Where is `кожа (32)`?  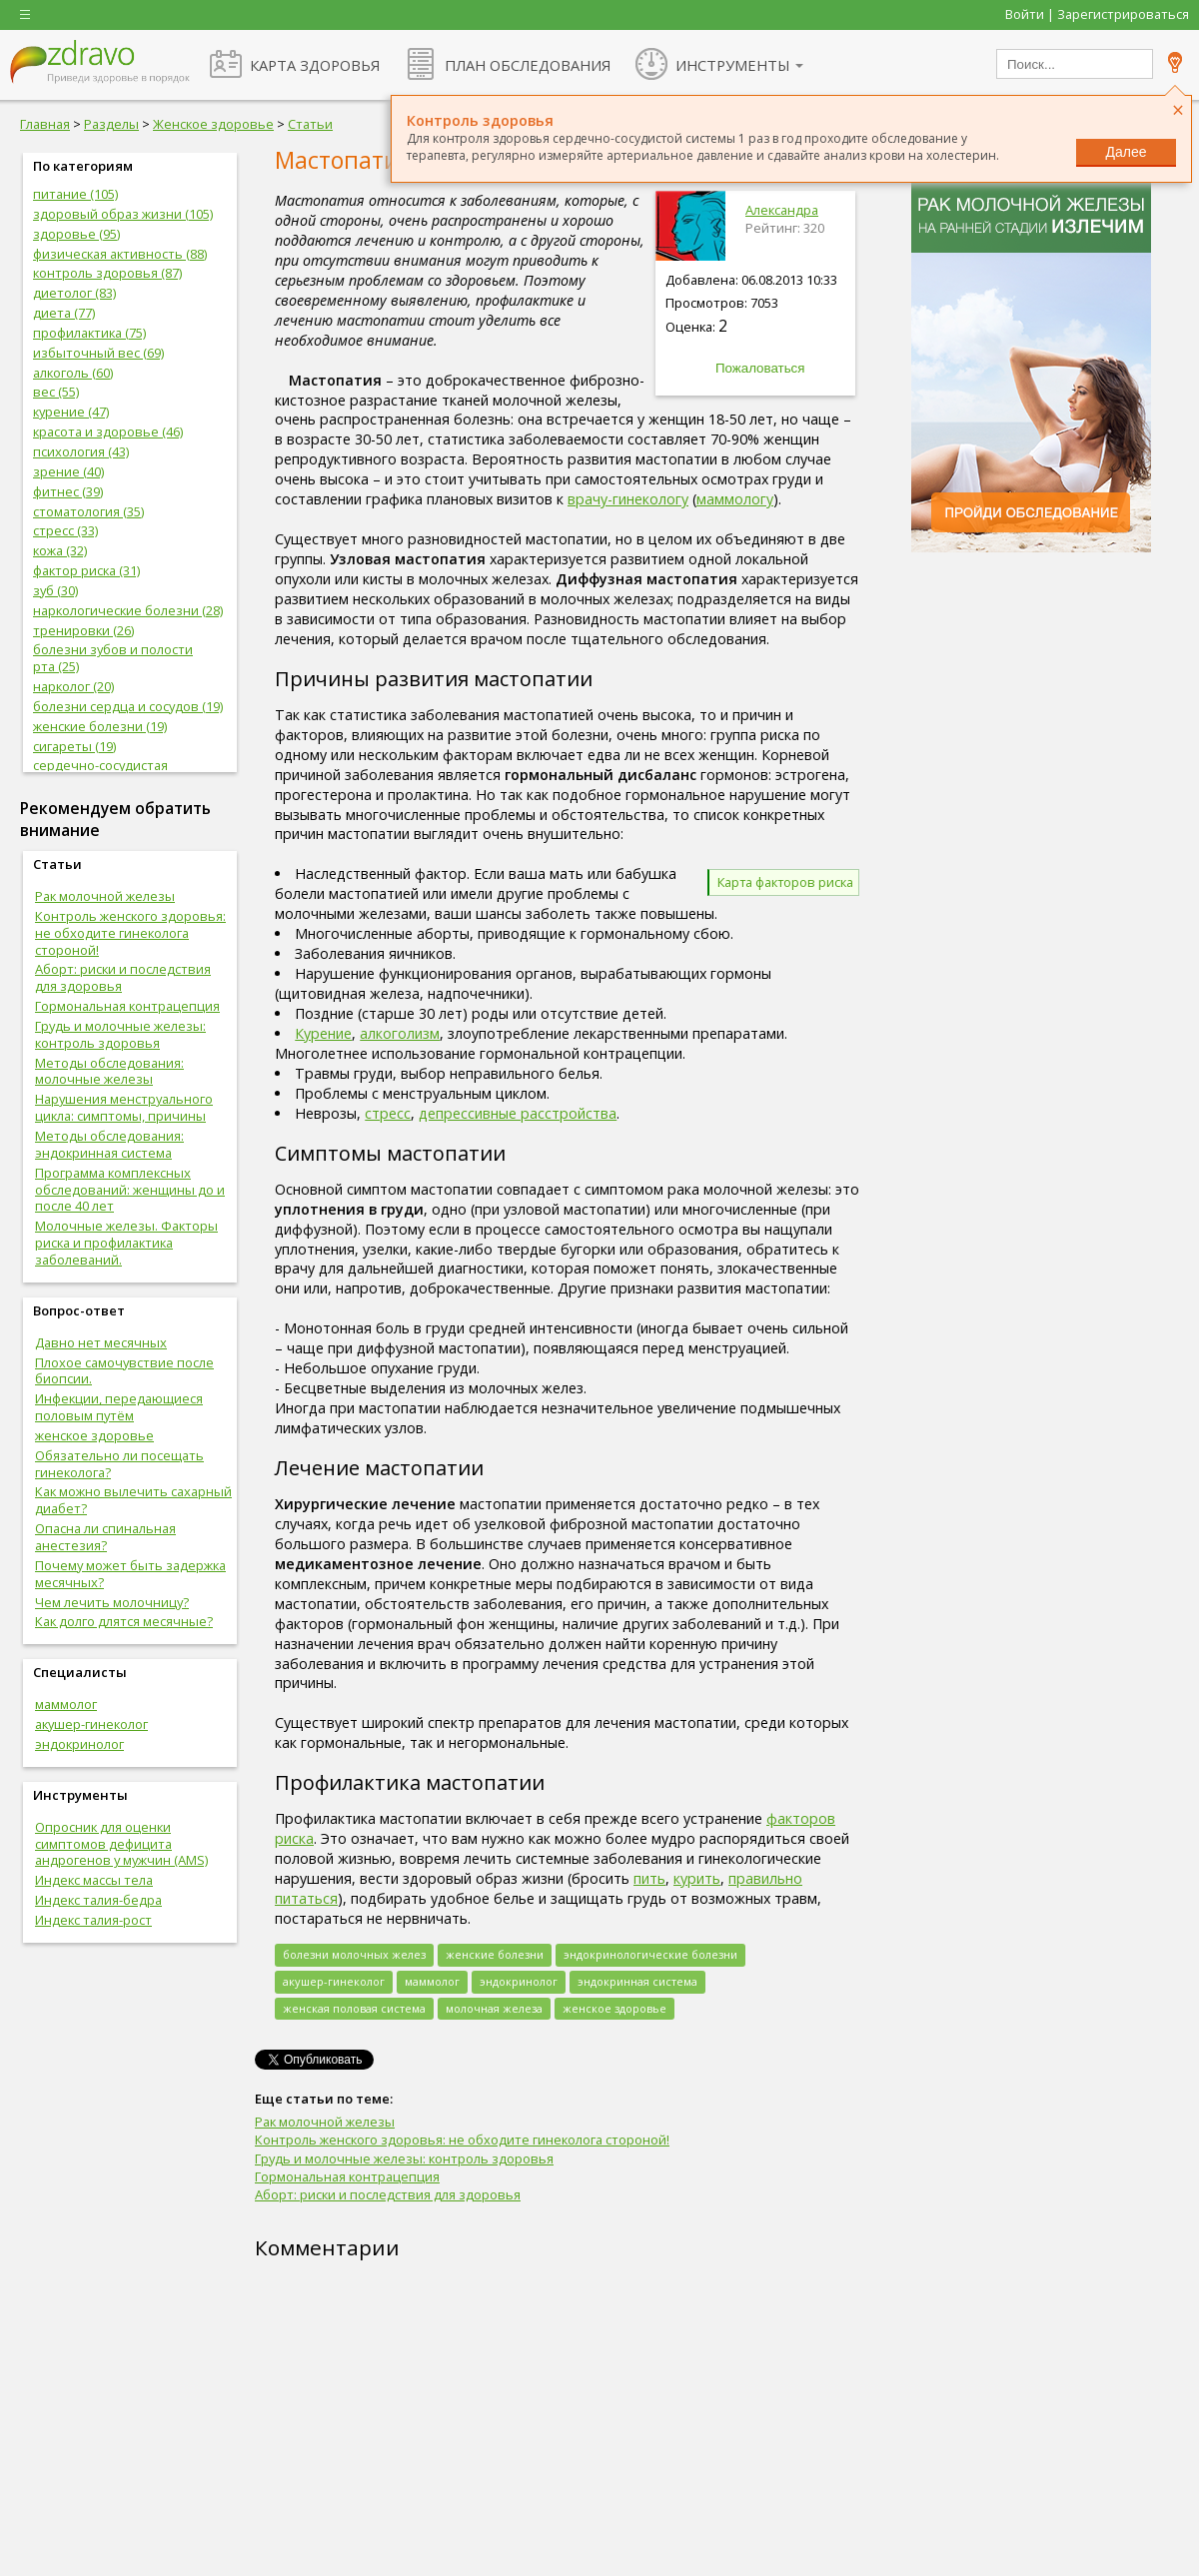
кожа (32) is located at coordinates (60, 550).